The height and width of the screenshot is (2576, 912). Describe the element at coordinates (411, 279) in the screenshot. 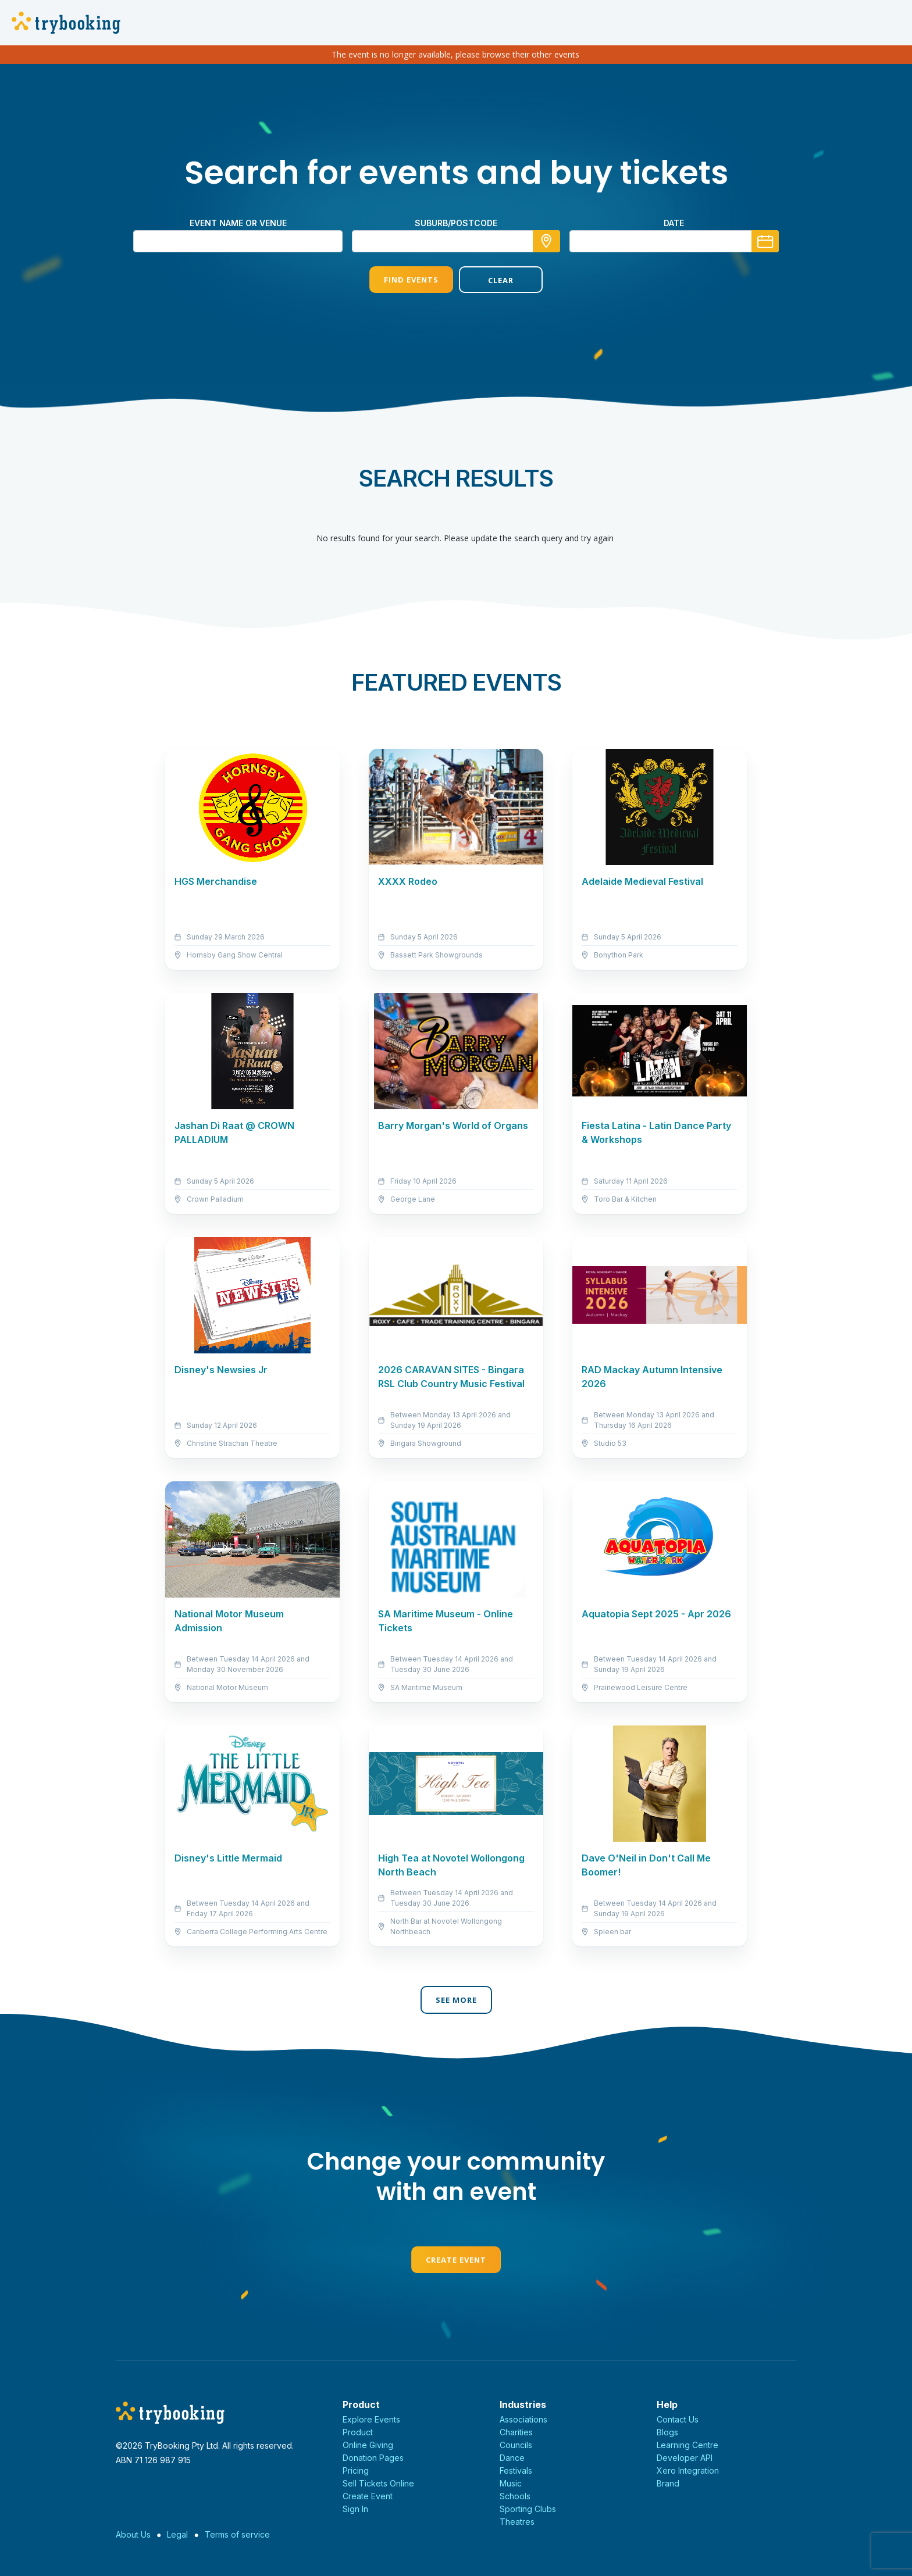

I see `Find Events` at that location.